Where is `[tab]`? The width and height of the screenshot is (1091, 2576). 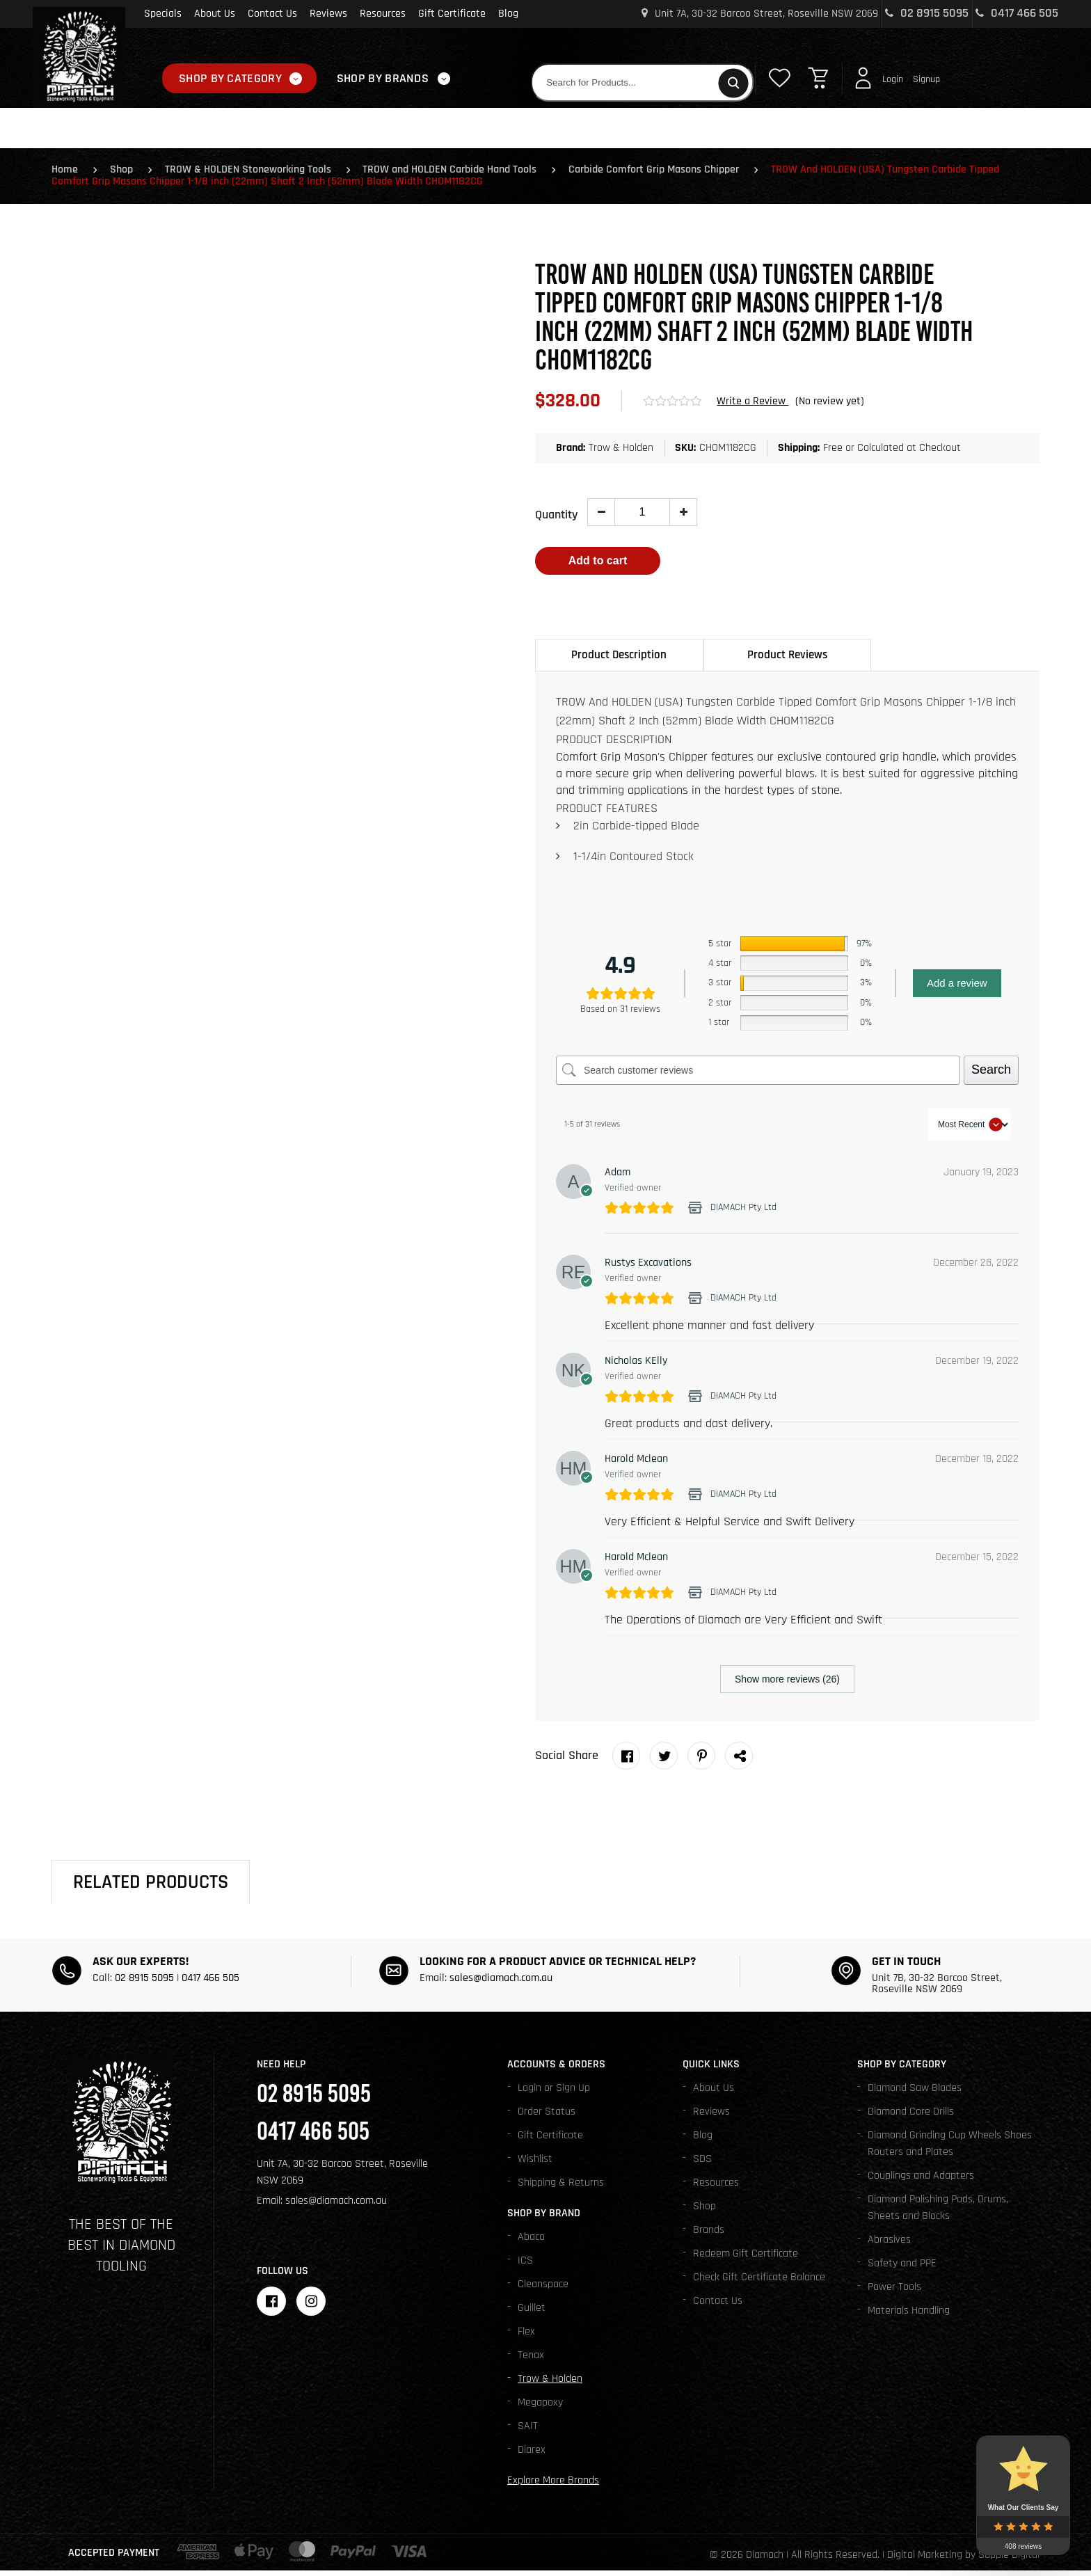
[tab] is located at coordinates (619, 659).